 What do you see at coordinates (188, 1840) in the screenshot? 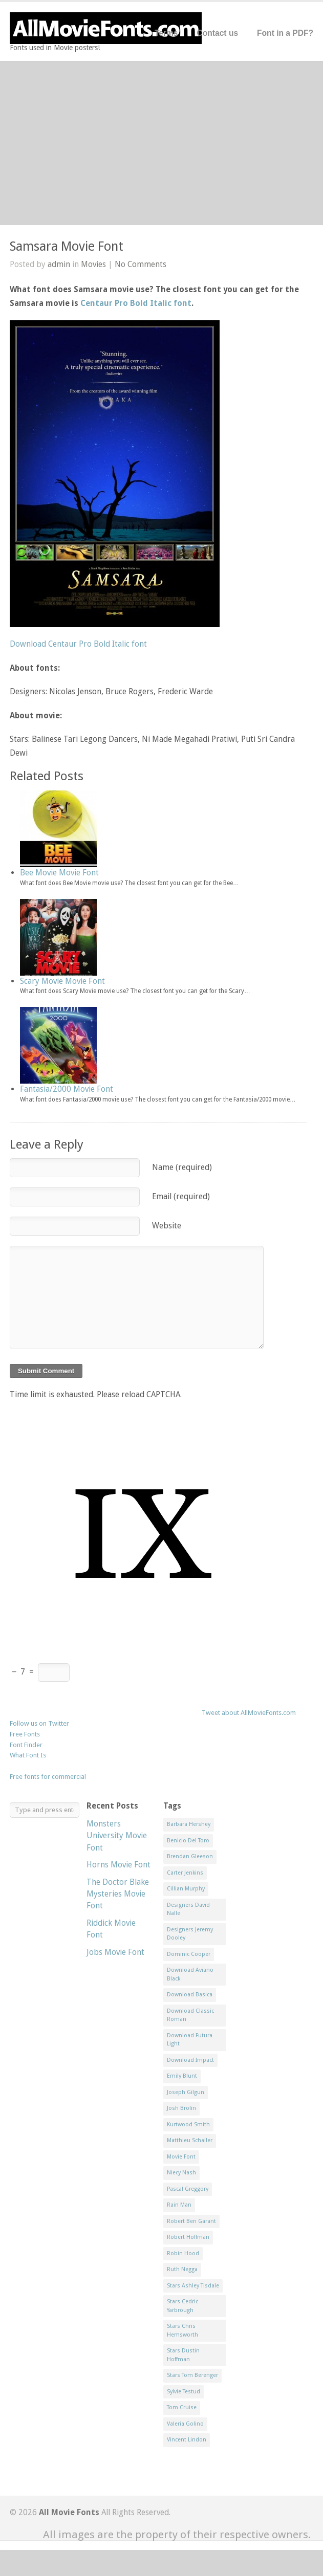
I see `Benicio Del Toro [Benicio Del Toro (1 item)]` at bounding box center [188, 1840].